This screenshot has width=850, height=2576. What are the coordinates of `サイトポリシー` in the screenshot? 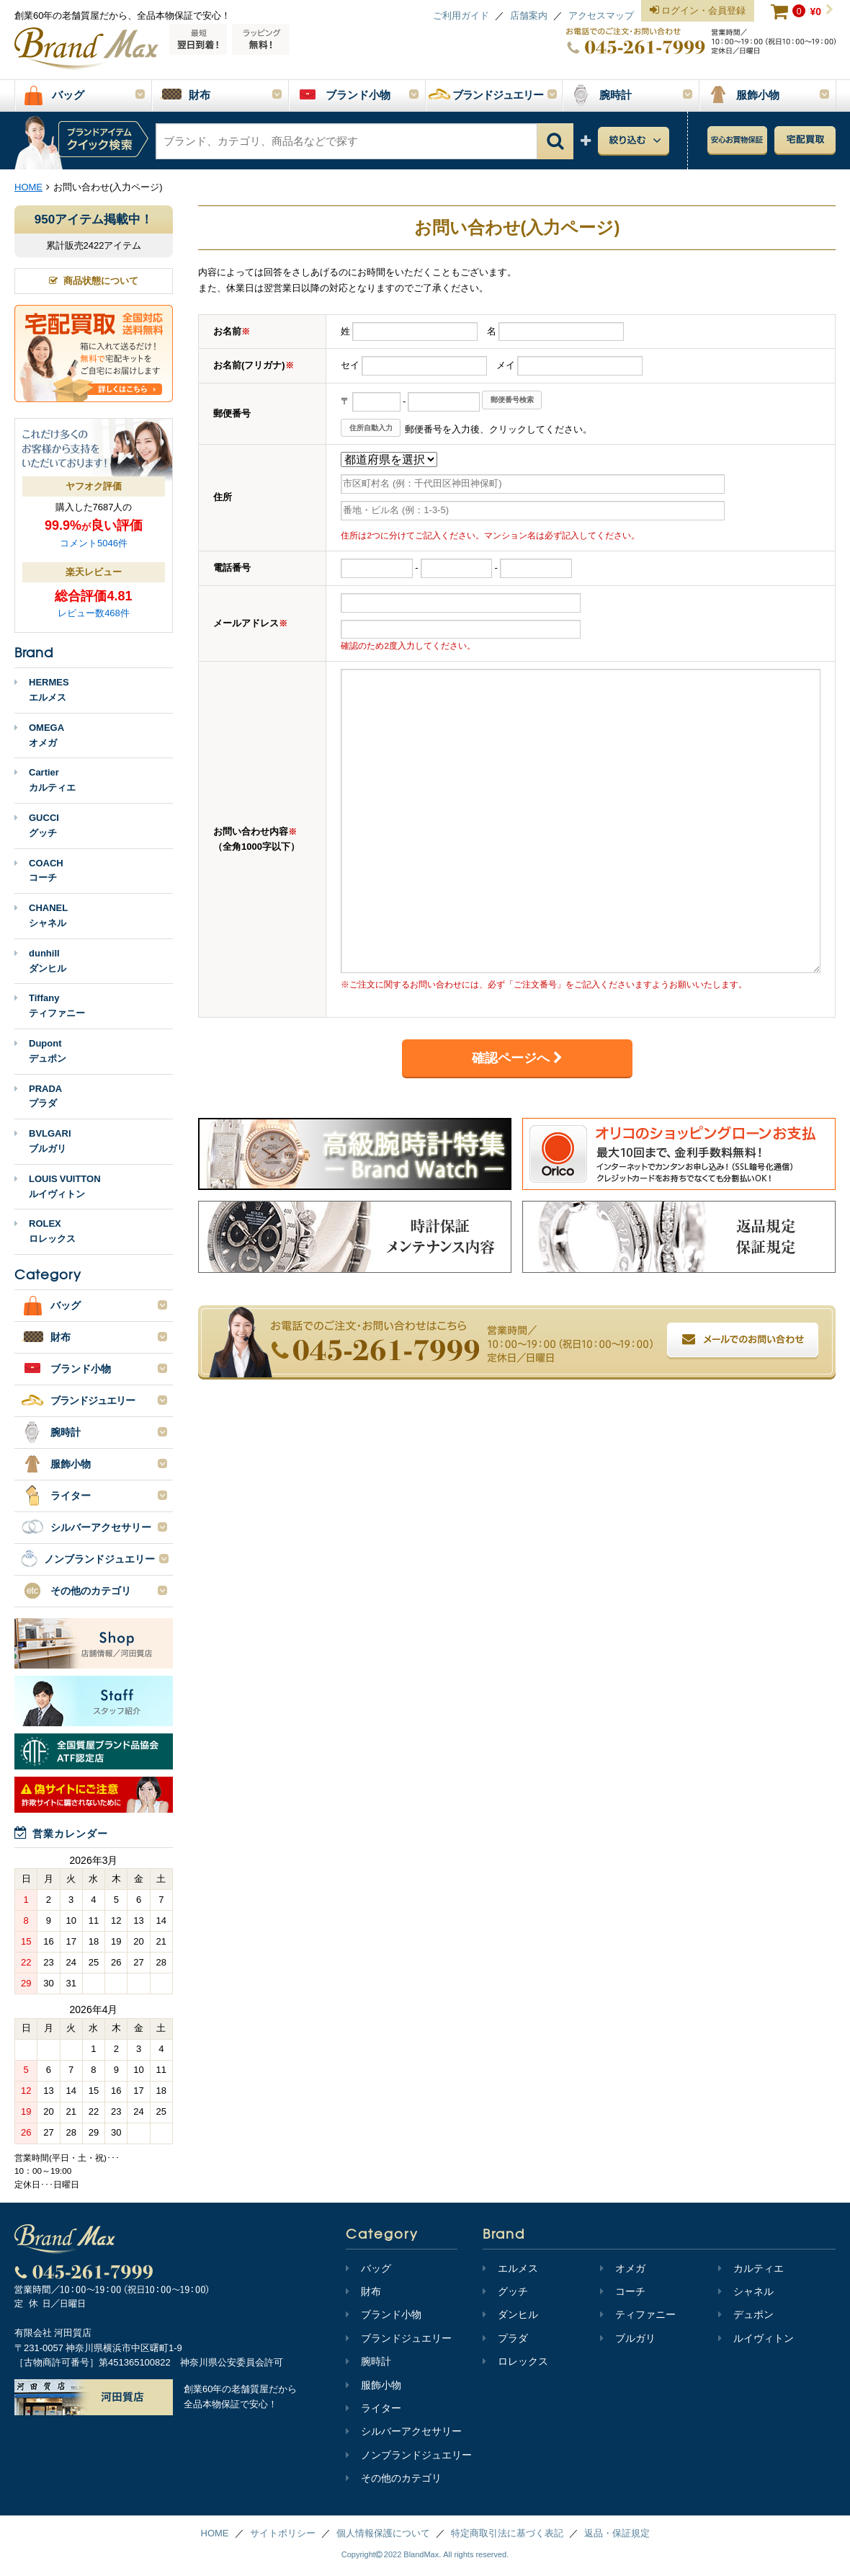 It's located at (283, 2533).